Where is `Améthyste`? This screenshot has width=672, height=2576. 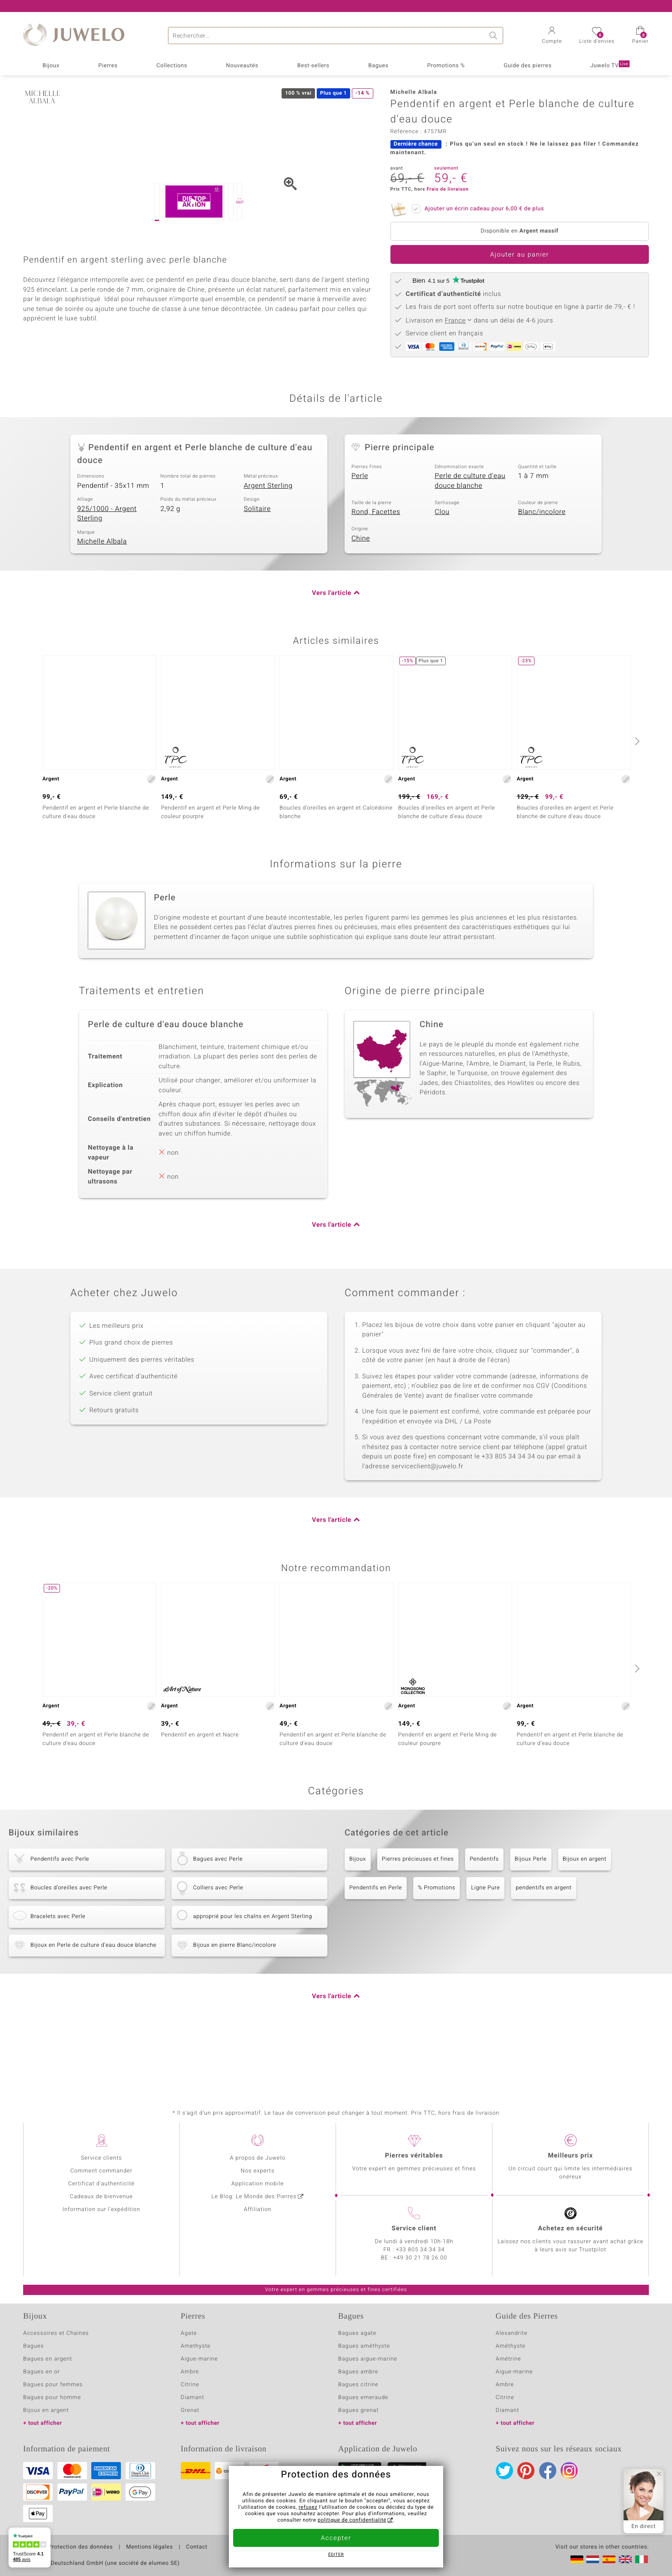 Améthyste is located at coordinates (511, 2353).